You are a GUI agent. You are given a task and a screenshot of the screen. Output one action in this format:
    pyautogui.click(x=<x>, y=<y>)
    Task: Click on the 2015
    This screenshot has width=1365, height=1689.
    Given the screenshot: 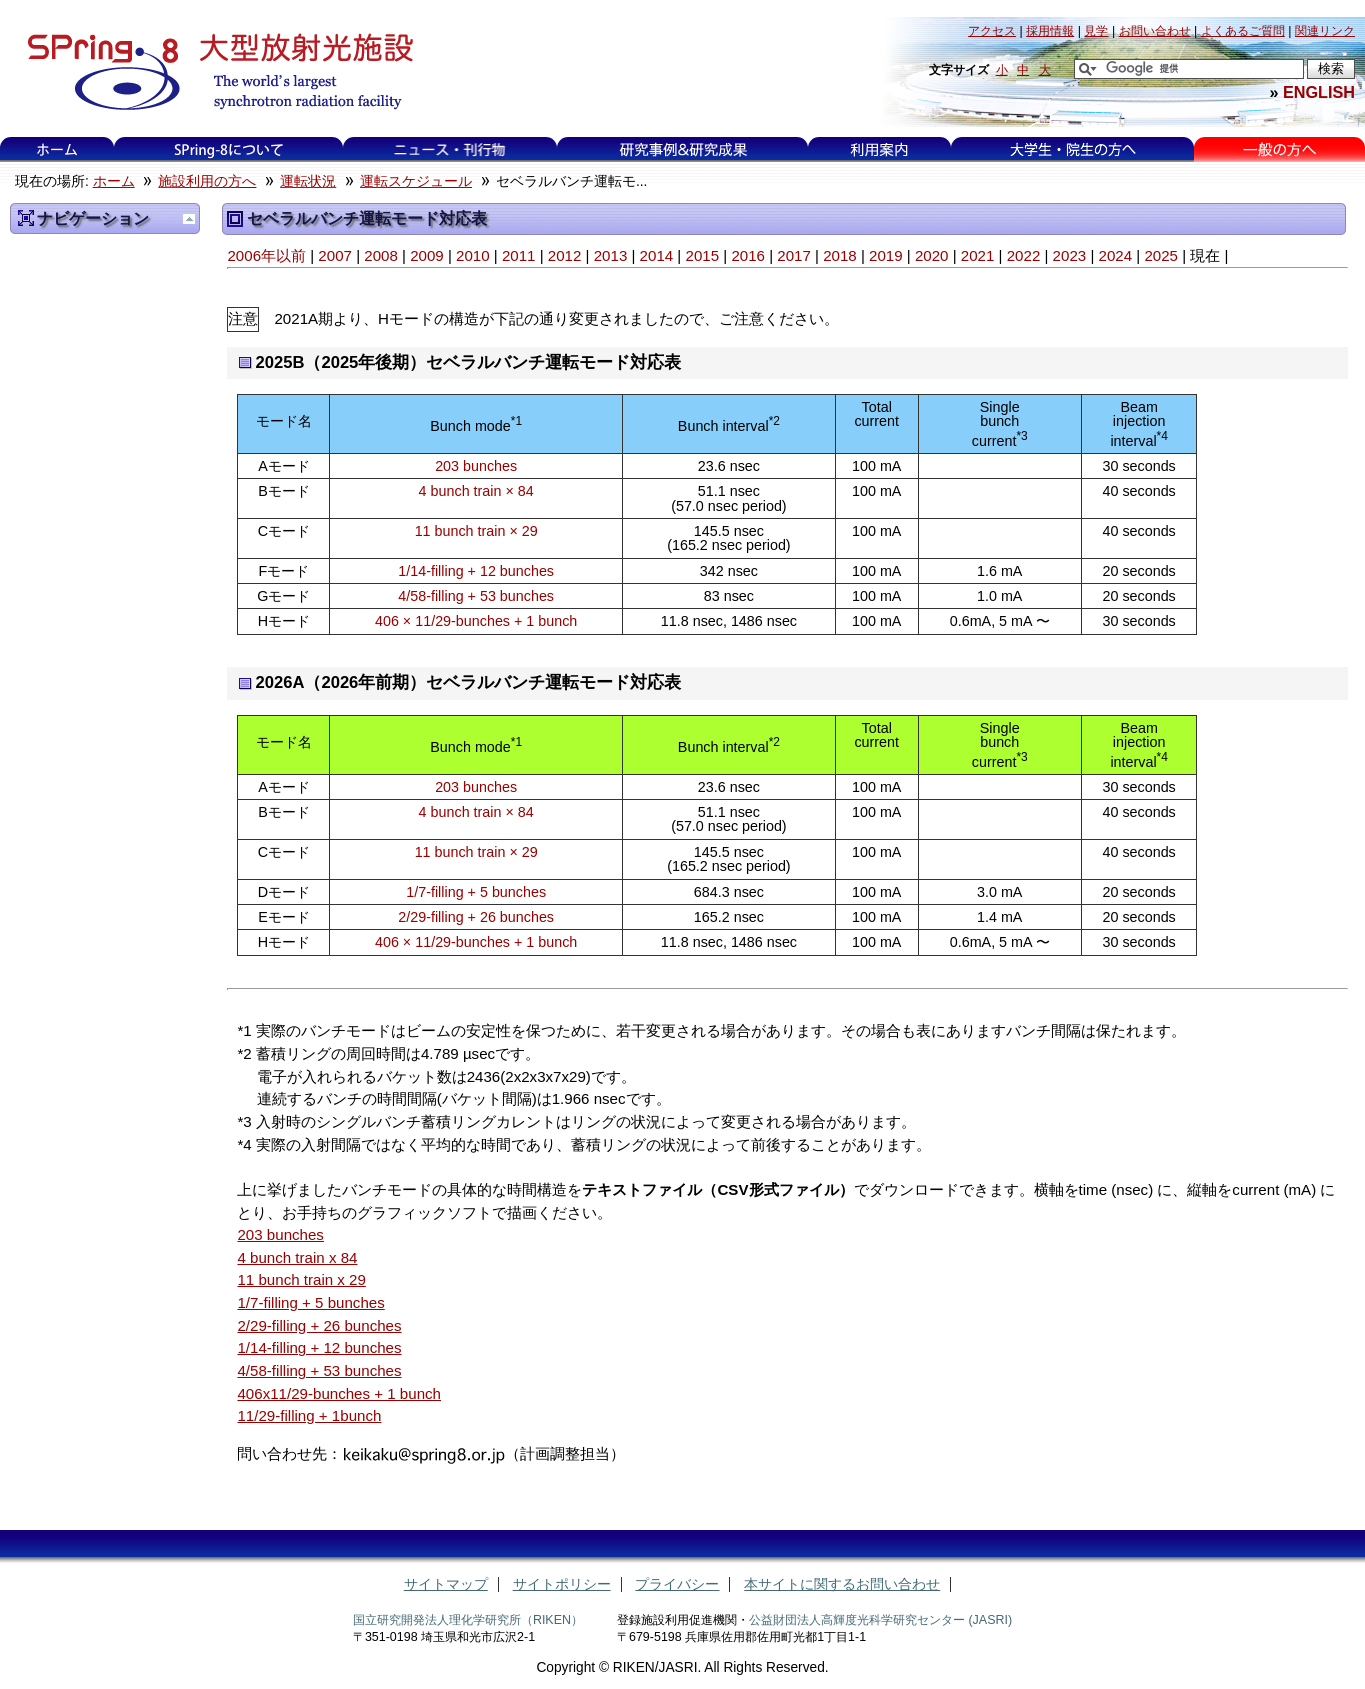 What is the action you would take?
    pyautogui.click(x=702, y=255)
    